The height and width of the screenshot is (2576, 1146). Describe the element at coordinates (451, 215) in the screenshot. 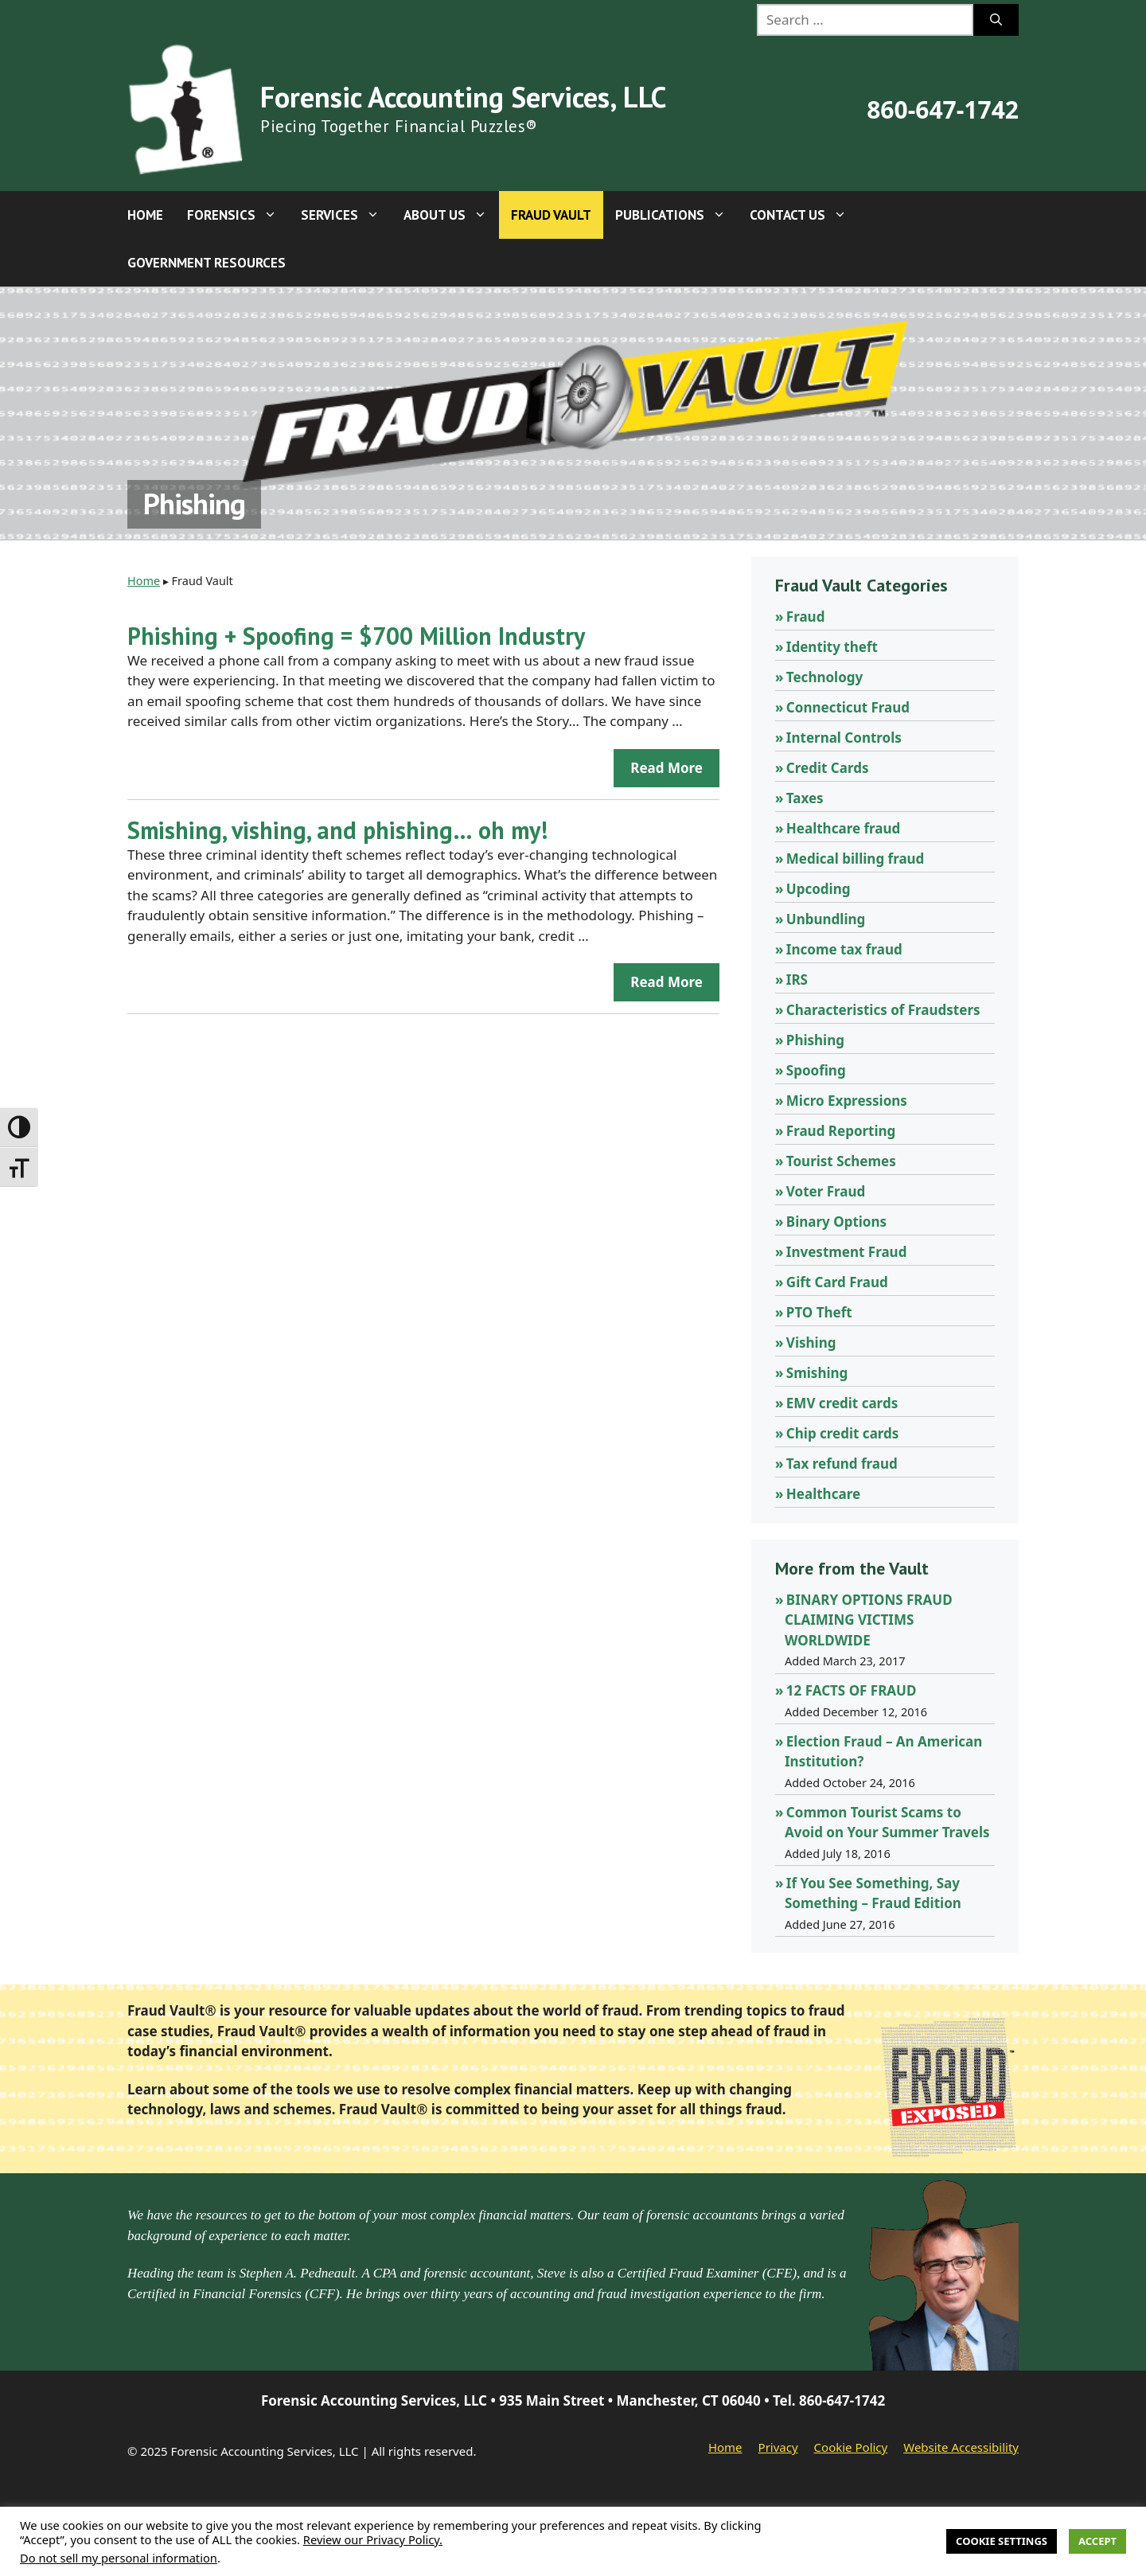

I see `About Us` at that location.